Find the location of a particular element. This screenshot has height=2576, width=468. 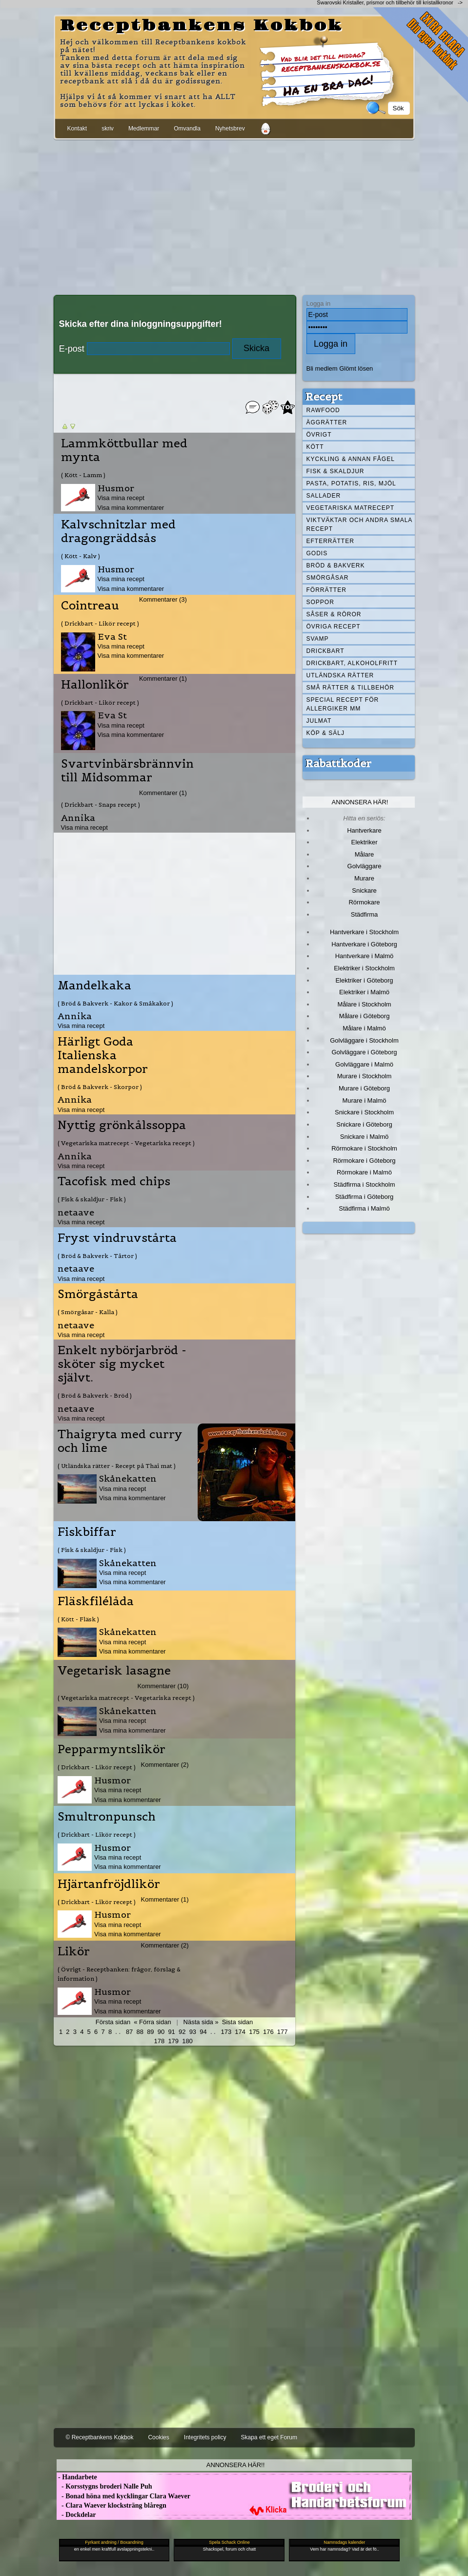

Annika is located at coordinates (78, 817).